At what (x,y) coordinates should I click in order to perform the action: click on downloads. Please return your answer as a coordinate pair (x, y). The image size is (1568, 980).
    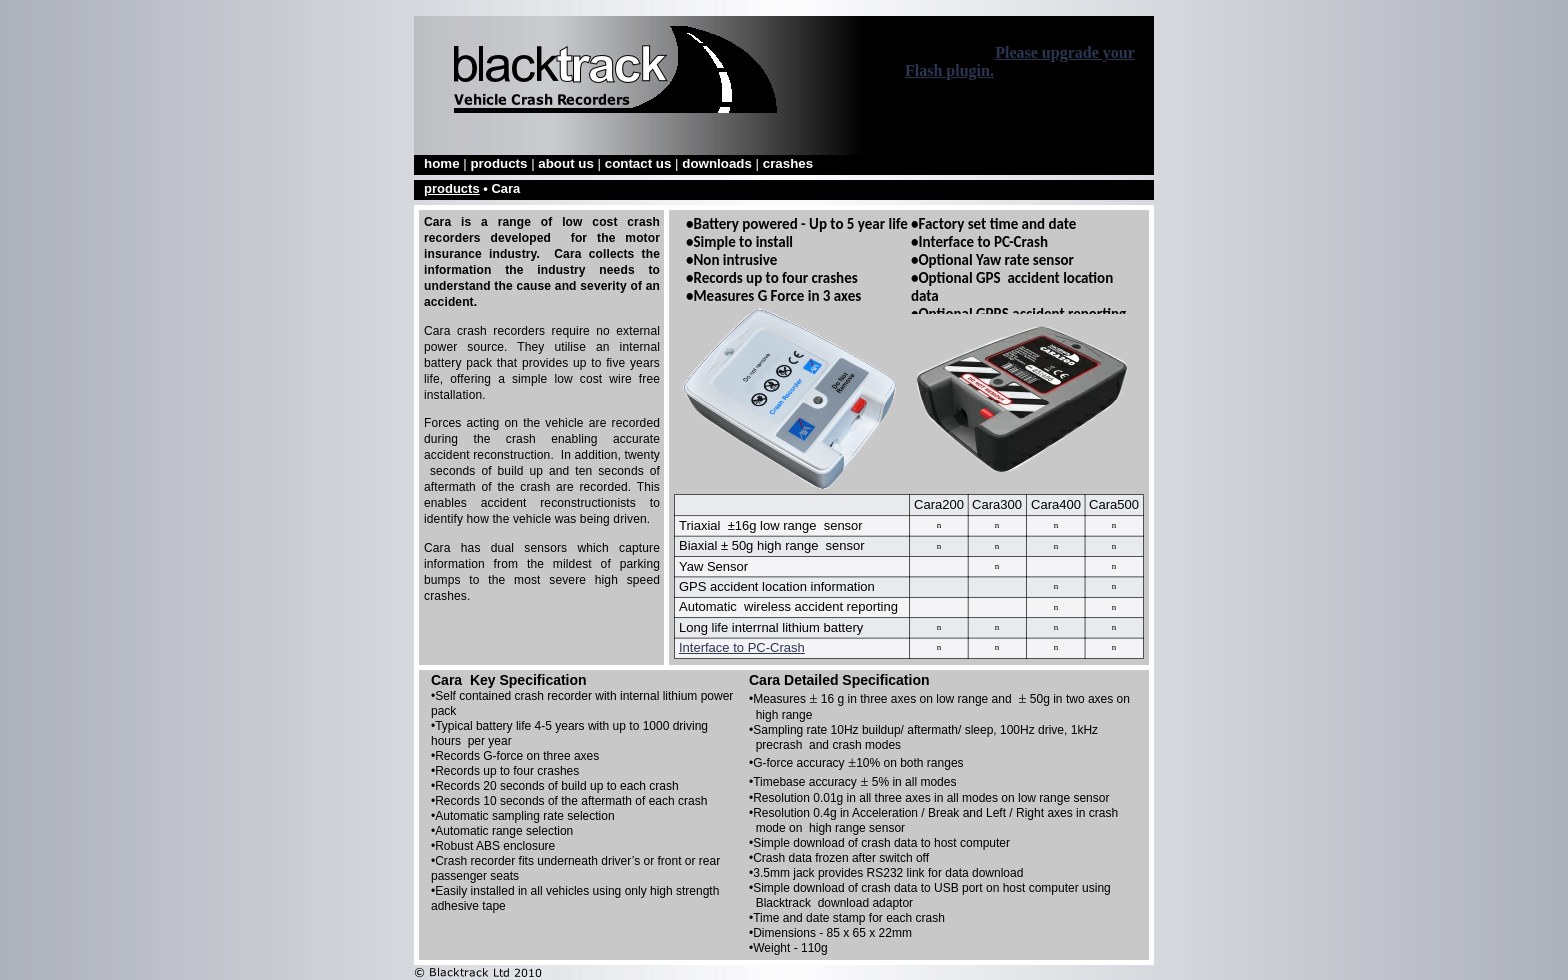
    Looking at the image, I should click on (718, 163).